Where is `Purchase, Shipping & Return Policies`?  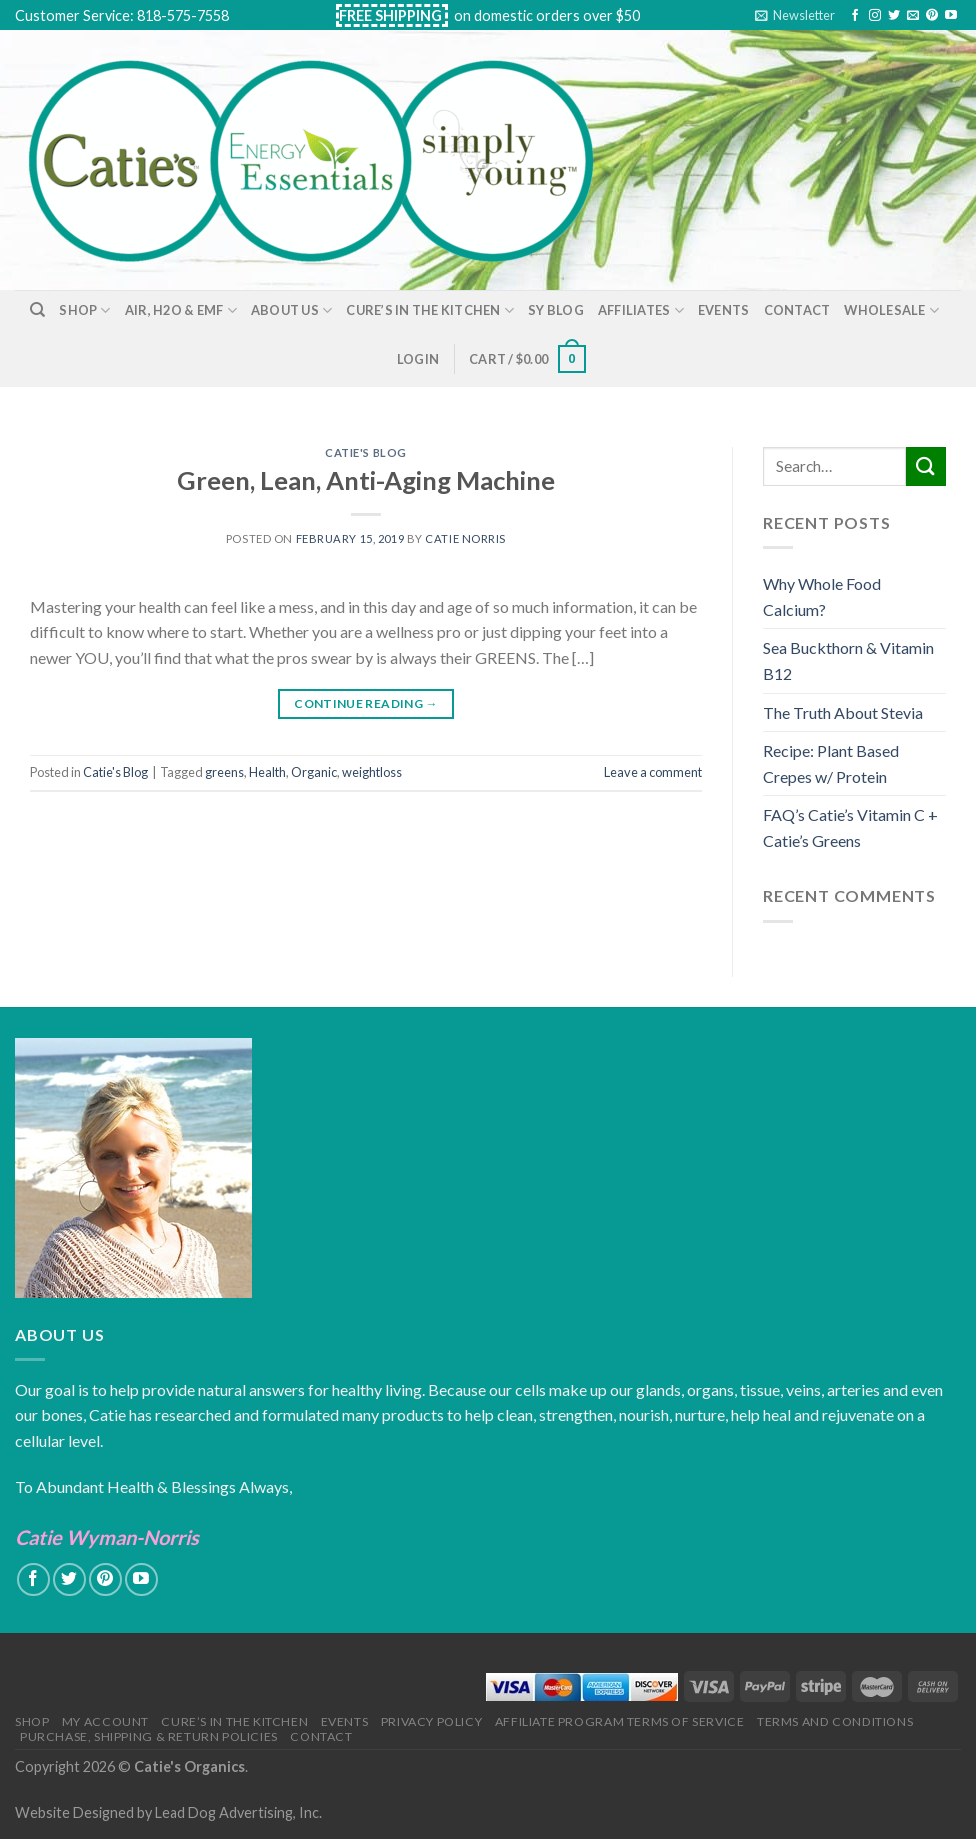 Purchase, Shipping & Return Policies is located at coordinates (149, 1736).